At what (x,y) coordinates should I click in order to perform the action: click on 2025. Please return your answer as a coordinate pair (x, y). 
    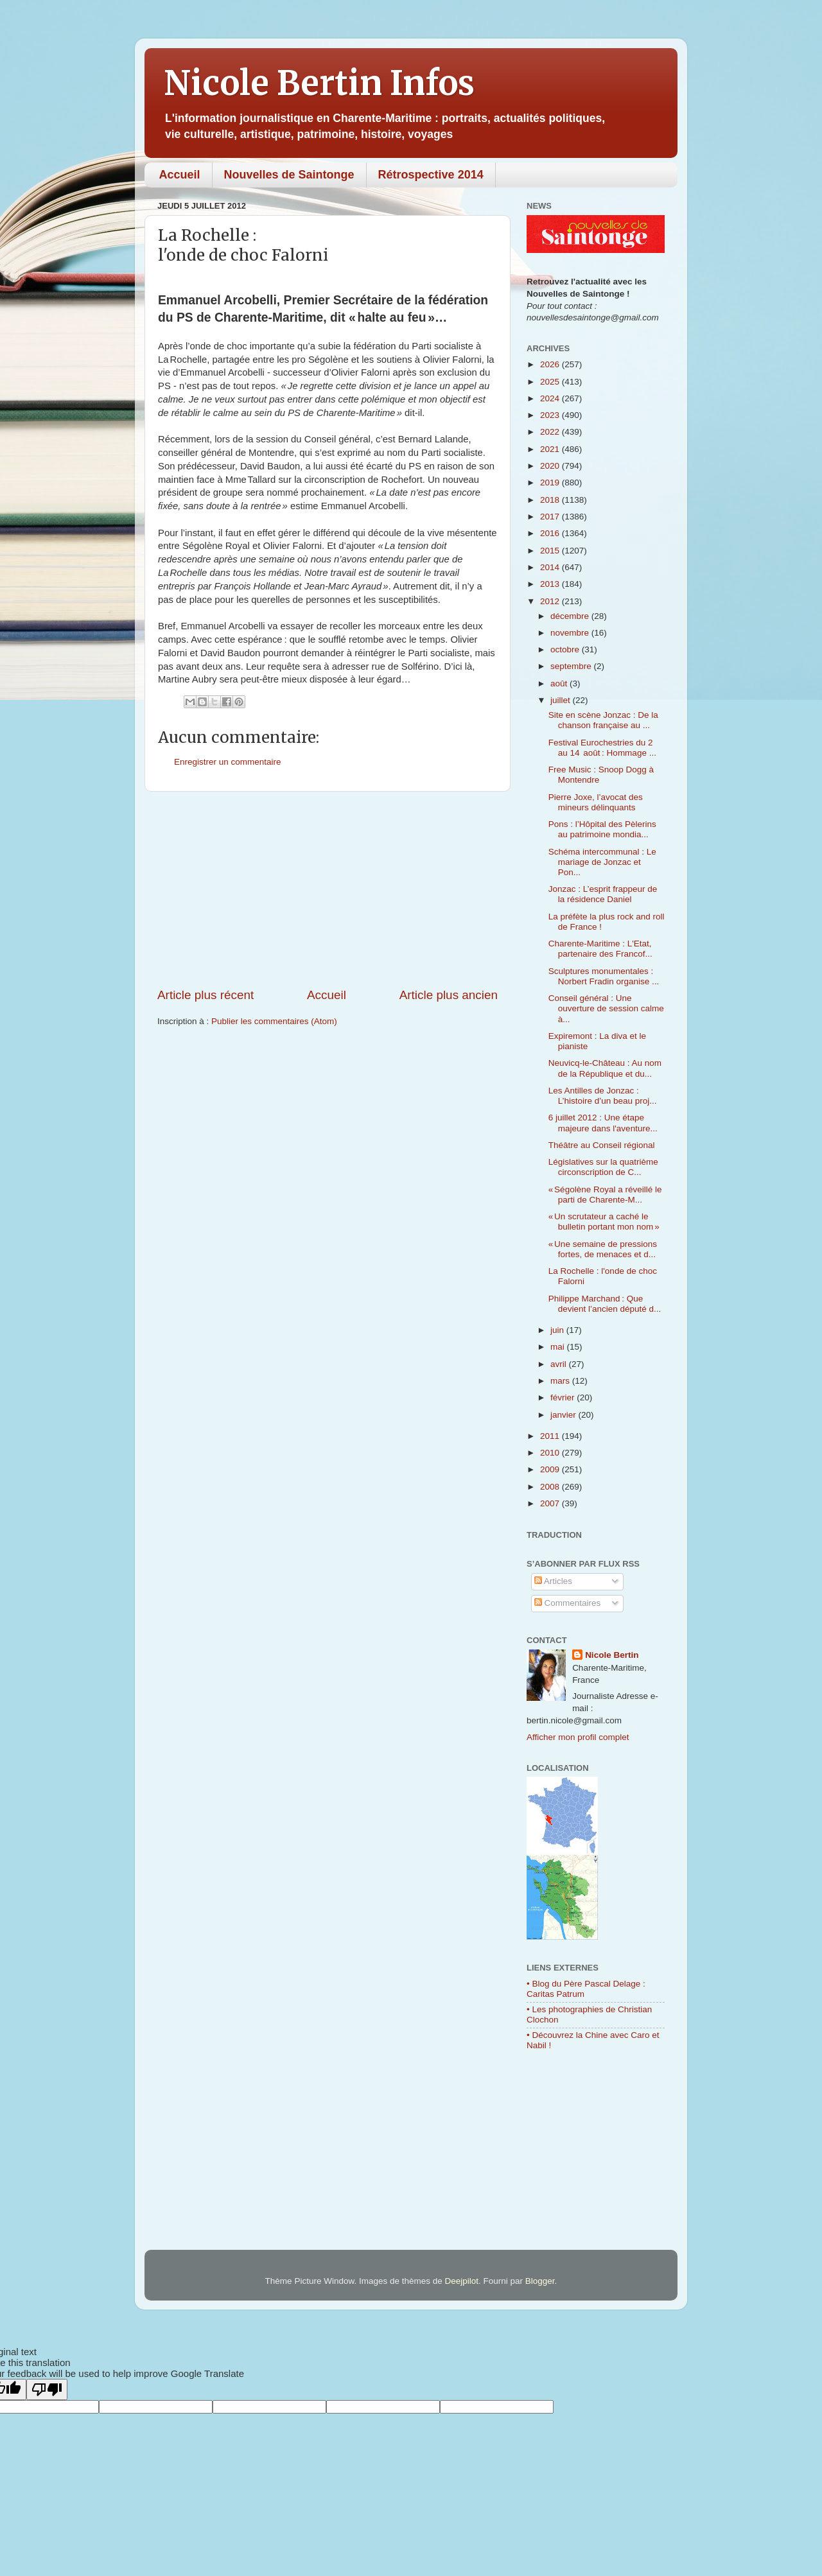
    Looking at the image, I should click on (551, 382).